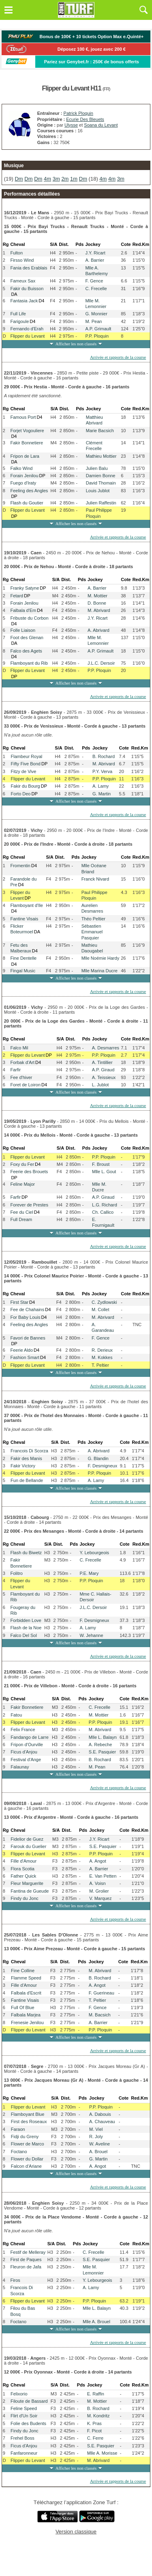 This screenshot has width=152, height=2576. I want to click on Feline Major, so click(22, 1184).